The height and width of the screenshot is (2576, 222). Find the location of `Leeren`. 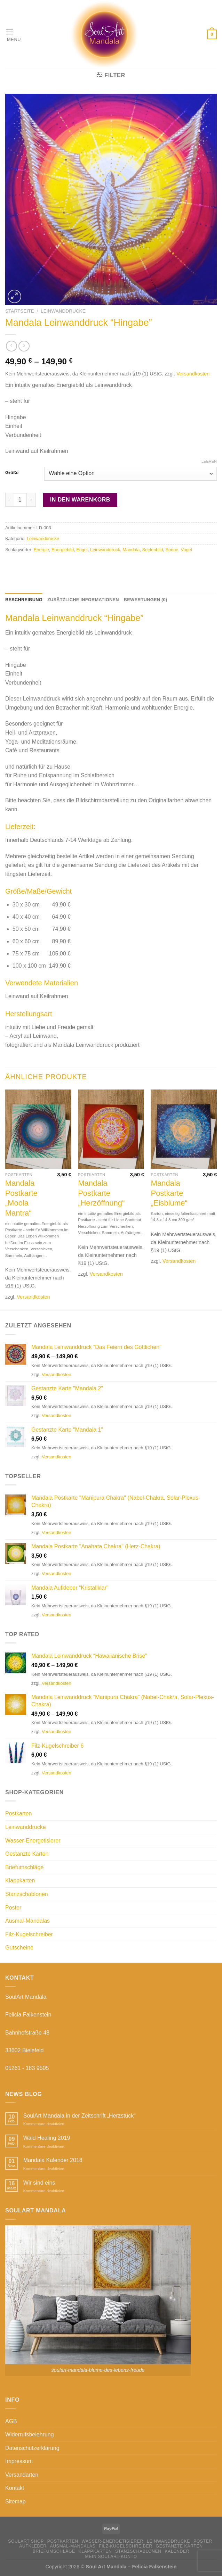

Leeren is located at coordinates (209, 461).